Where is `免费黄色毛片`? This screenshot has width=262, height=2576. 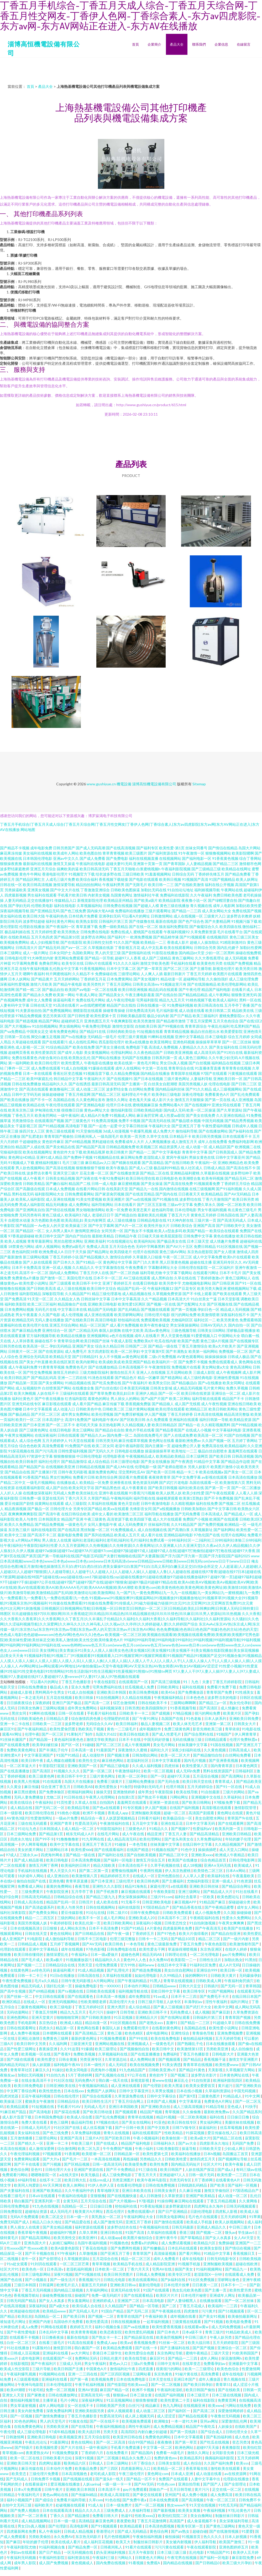
免费黄色毛片 is located at coordinates (76, 1367).